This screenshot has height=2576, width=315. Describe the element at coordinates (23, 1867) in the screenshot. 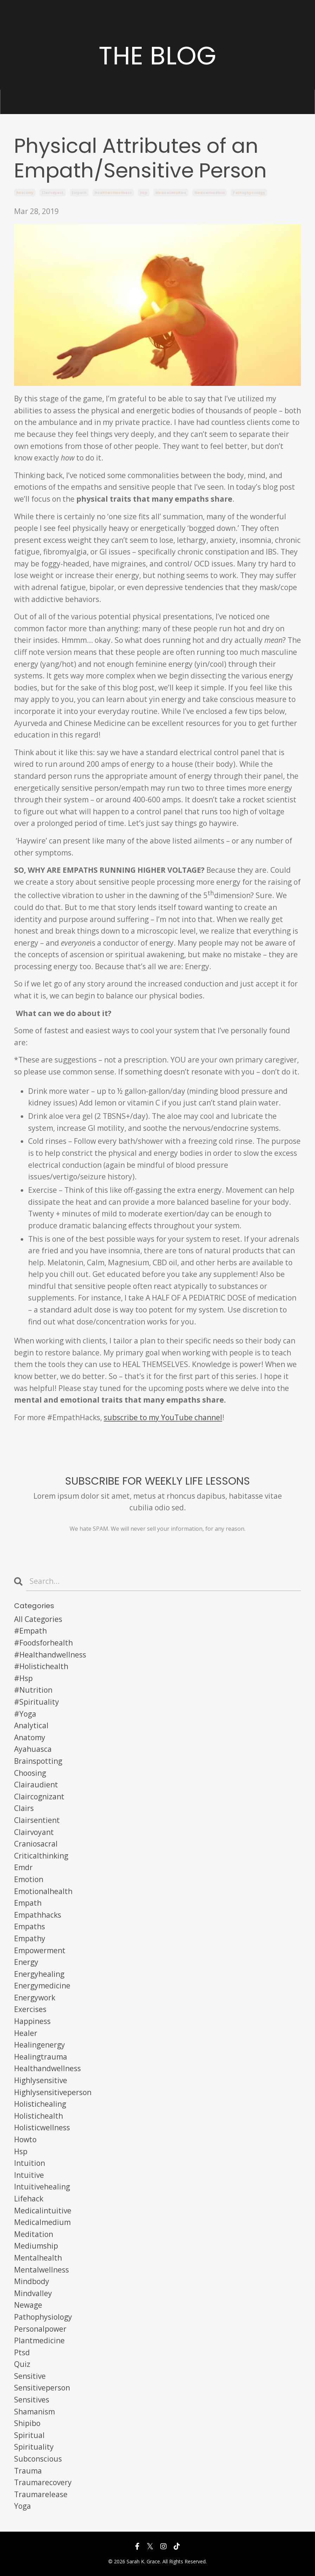

I see `emdr` at that location.